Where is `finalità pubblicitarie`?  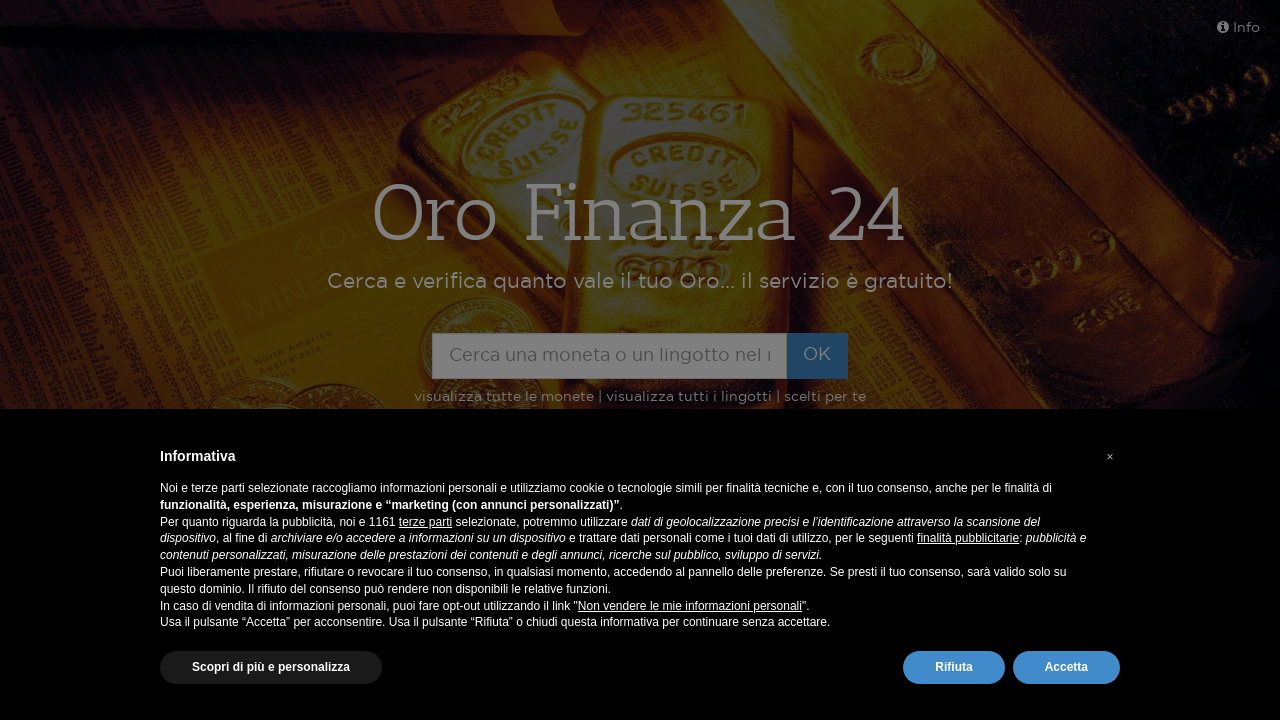 finalità pubblicitarie is located at coordinates (968, 538).